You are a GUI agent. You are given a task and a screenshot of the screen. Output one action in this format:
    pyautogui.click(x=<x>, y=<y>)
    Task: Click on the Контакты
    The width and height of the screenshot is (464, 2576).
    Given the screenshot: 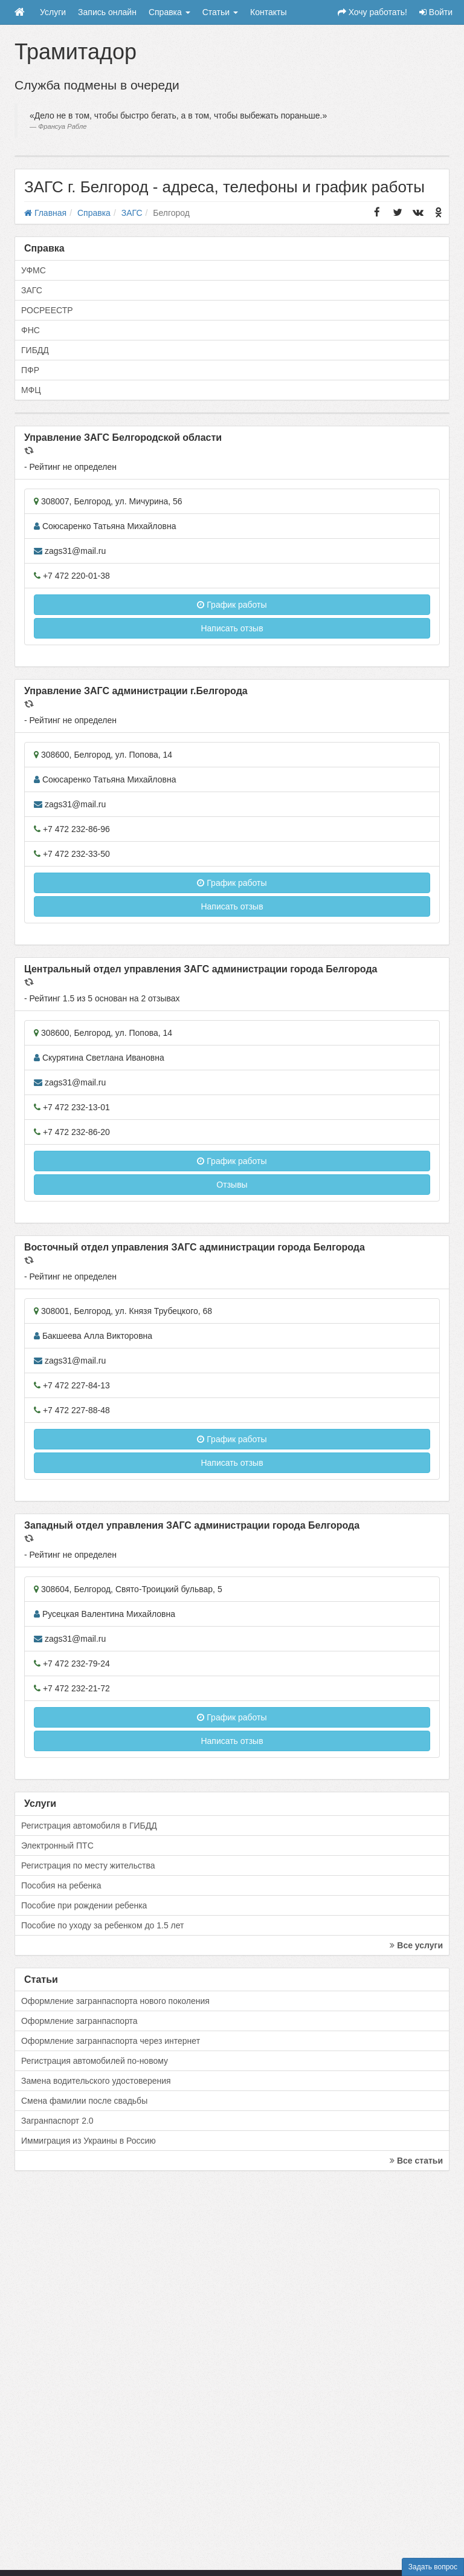 What is the action you would take?
    pyautogui.click(x=268, y=12)
    